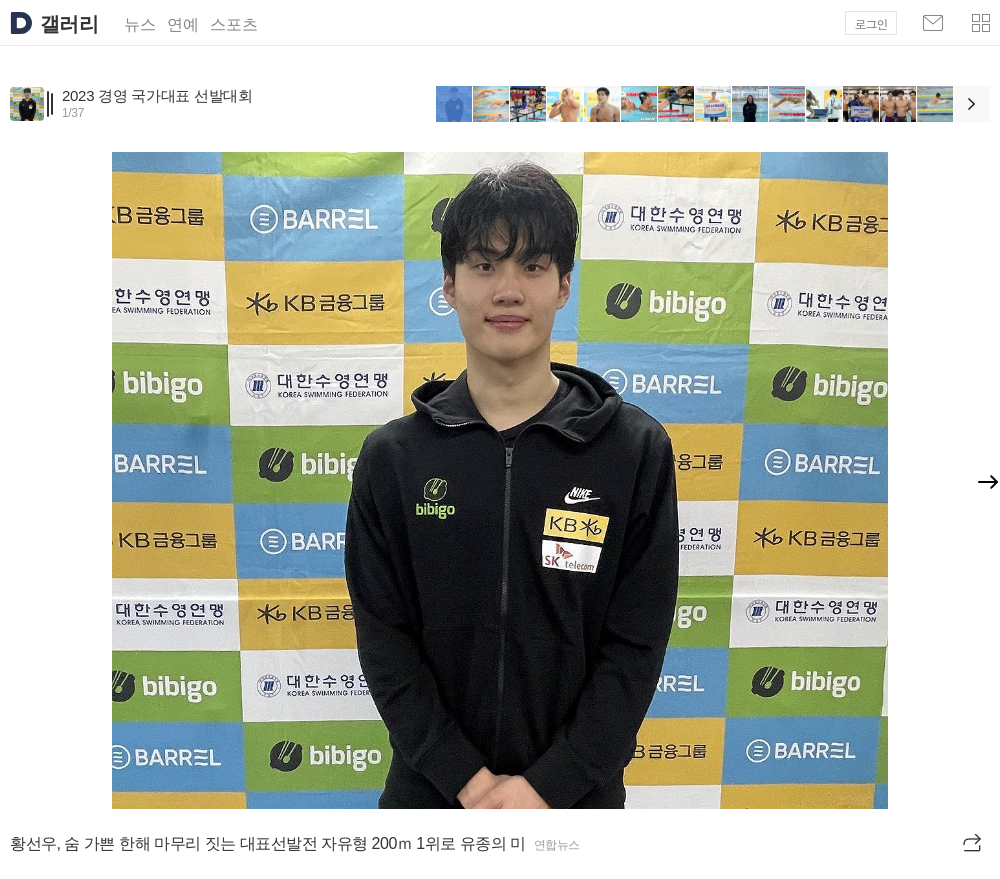 Image resolution: width=1000 pixels, height=879 pixels. What do you see at coordinates (871, 23) in the screenshot?
I see `로그인` at bounding box center [871, 23].